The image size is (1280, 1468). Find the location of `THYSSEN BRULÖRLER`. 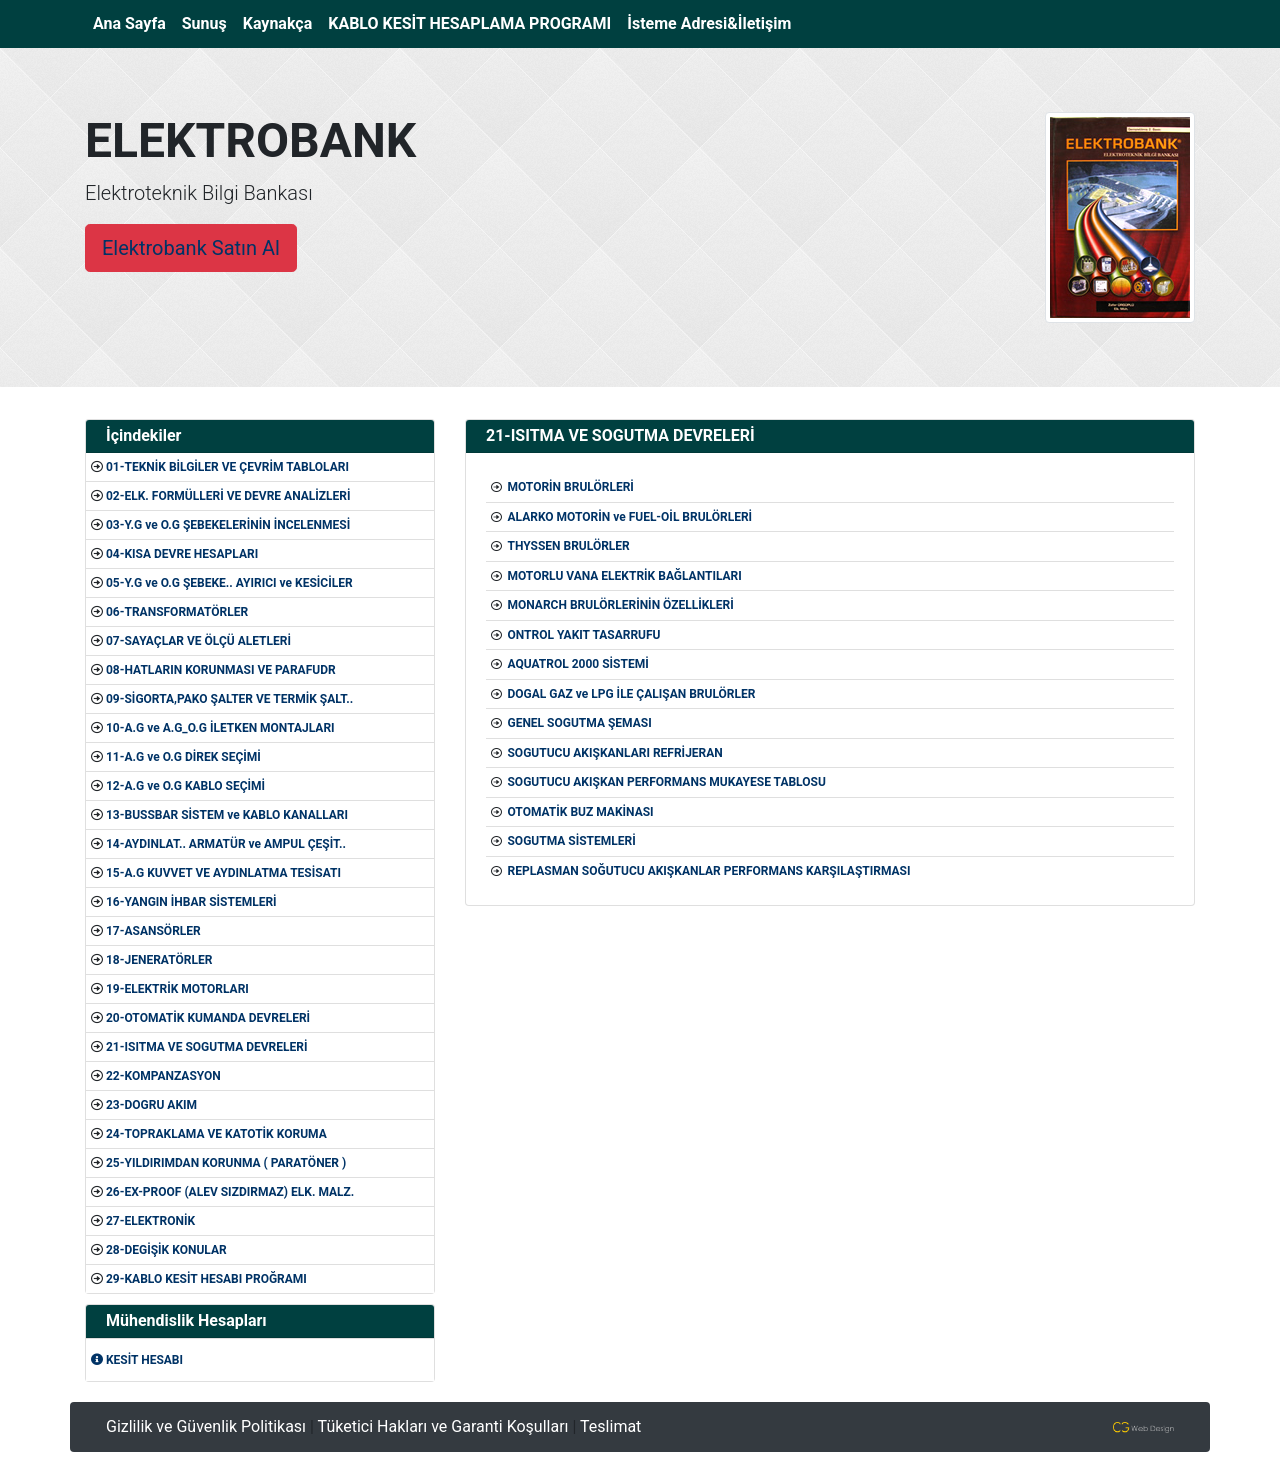

THYSSEN BRULÖRLER is located at coordinates (568, 546).